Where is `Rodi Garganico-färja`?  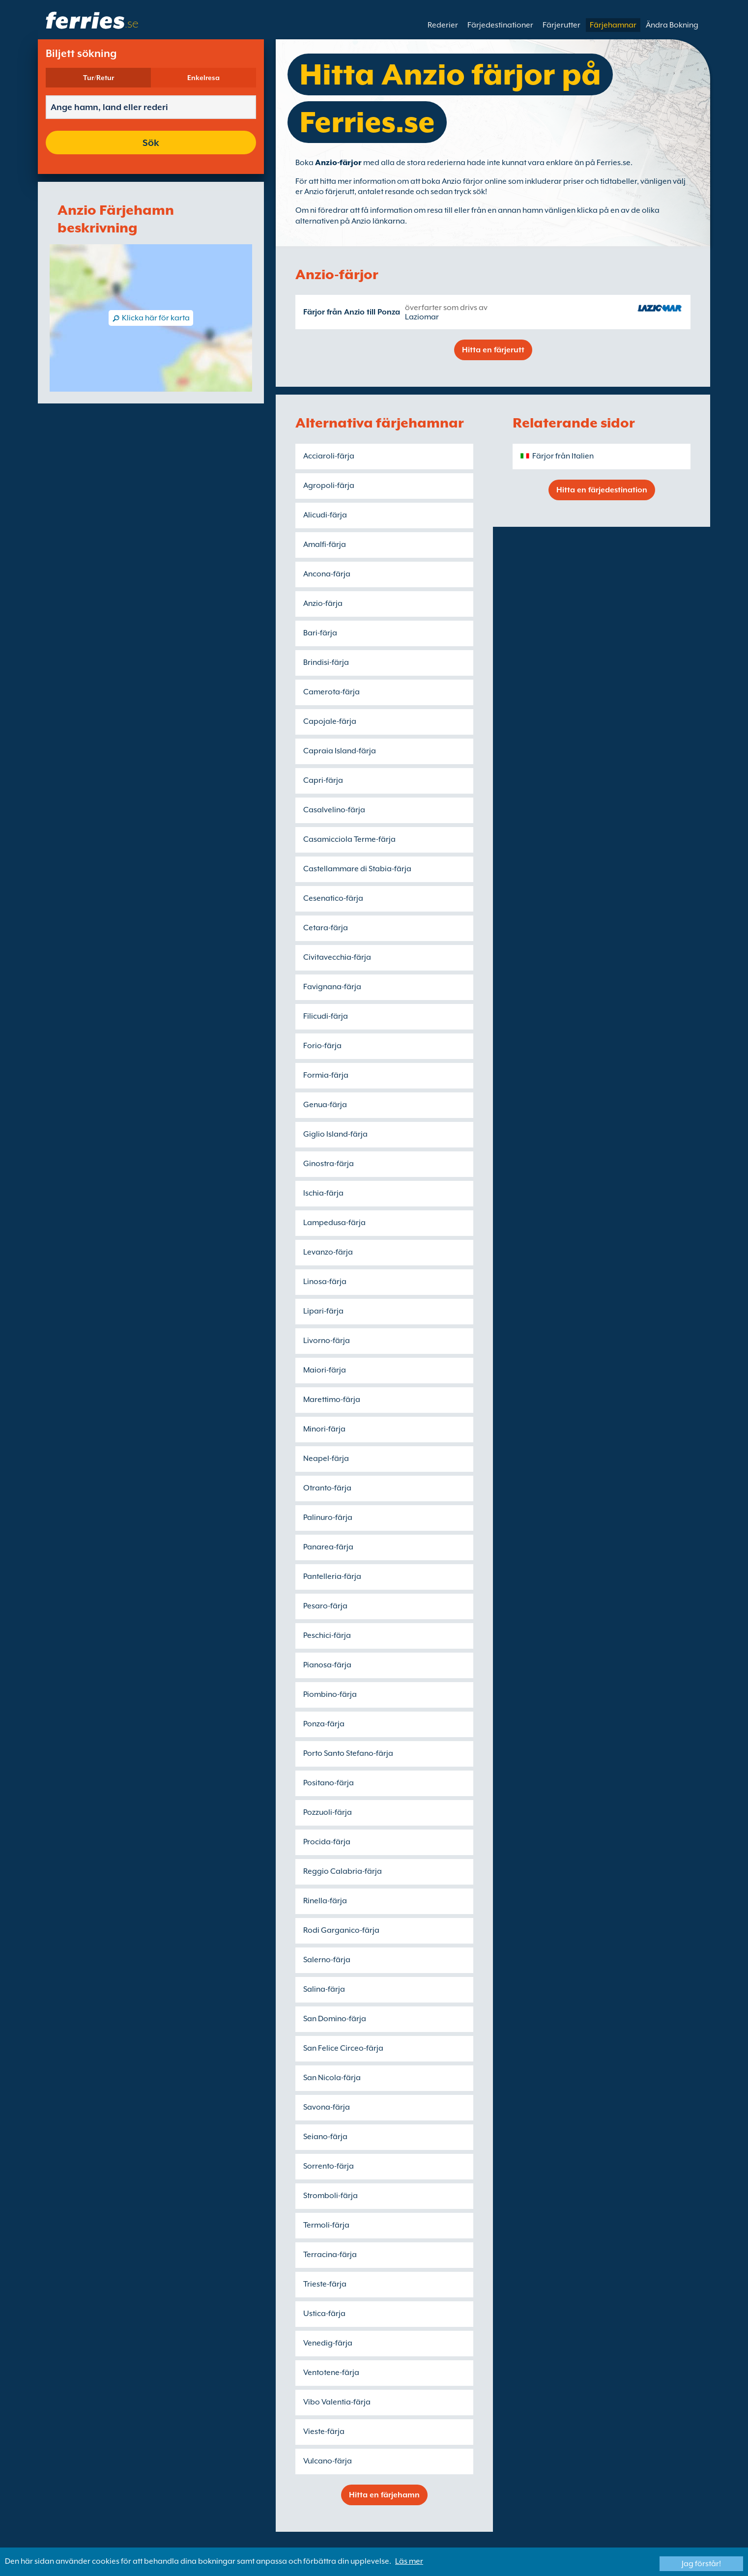 Rodi Garganico-färja is located at coordinates (341, 1930).